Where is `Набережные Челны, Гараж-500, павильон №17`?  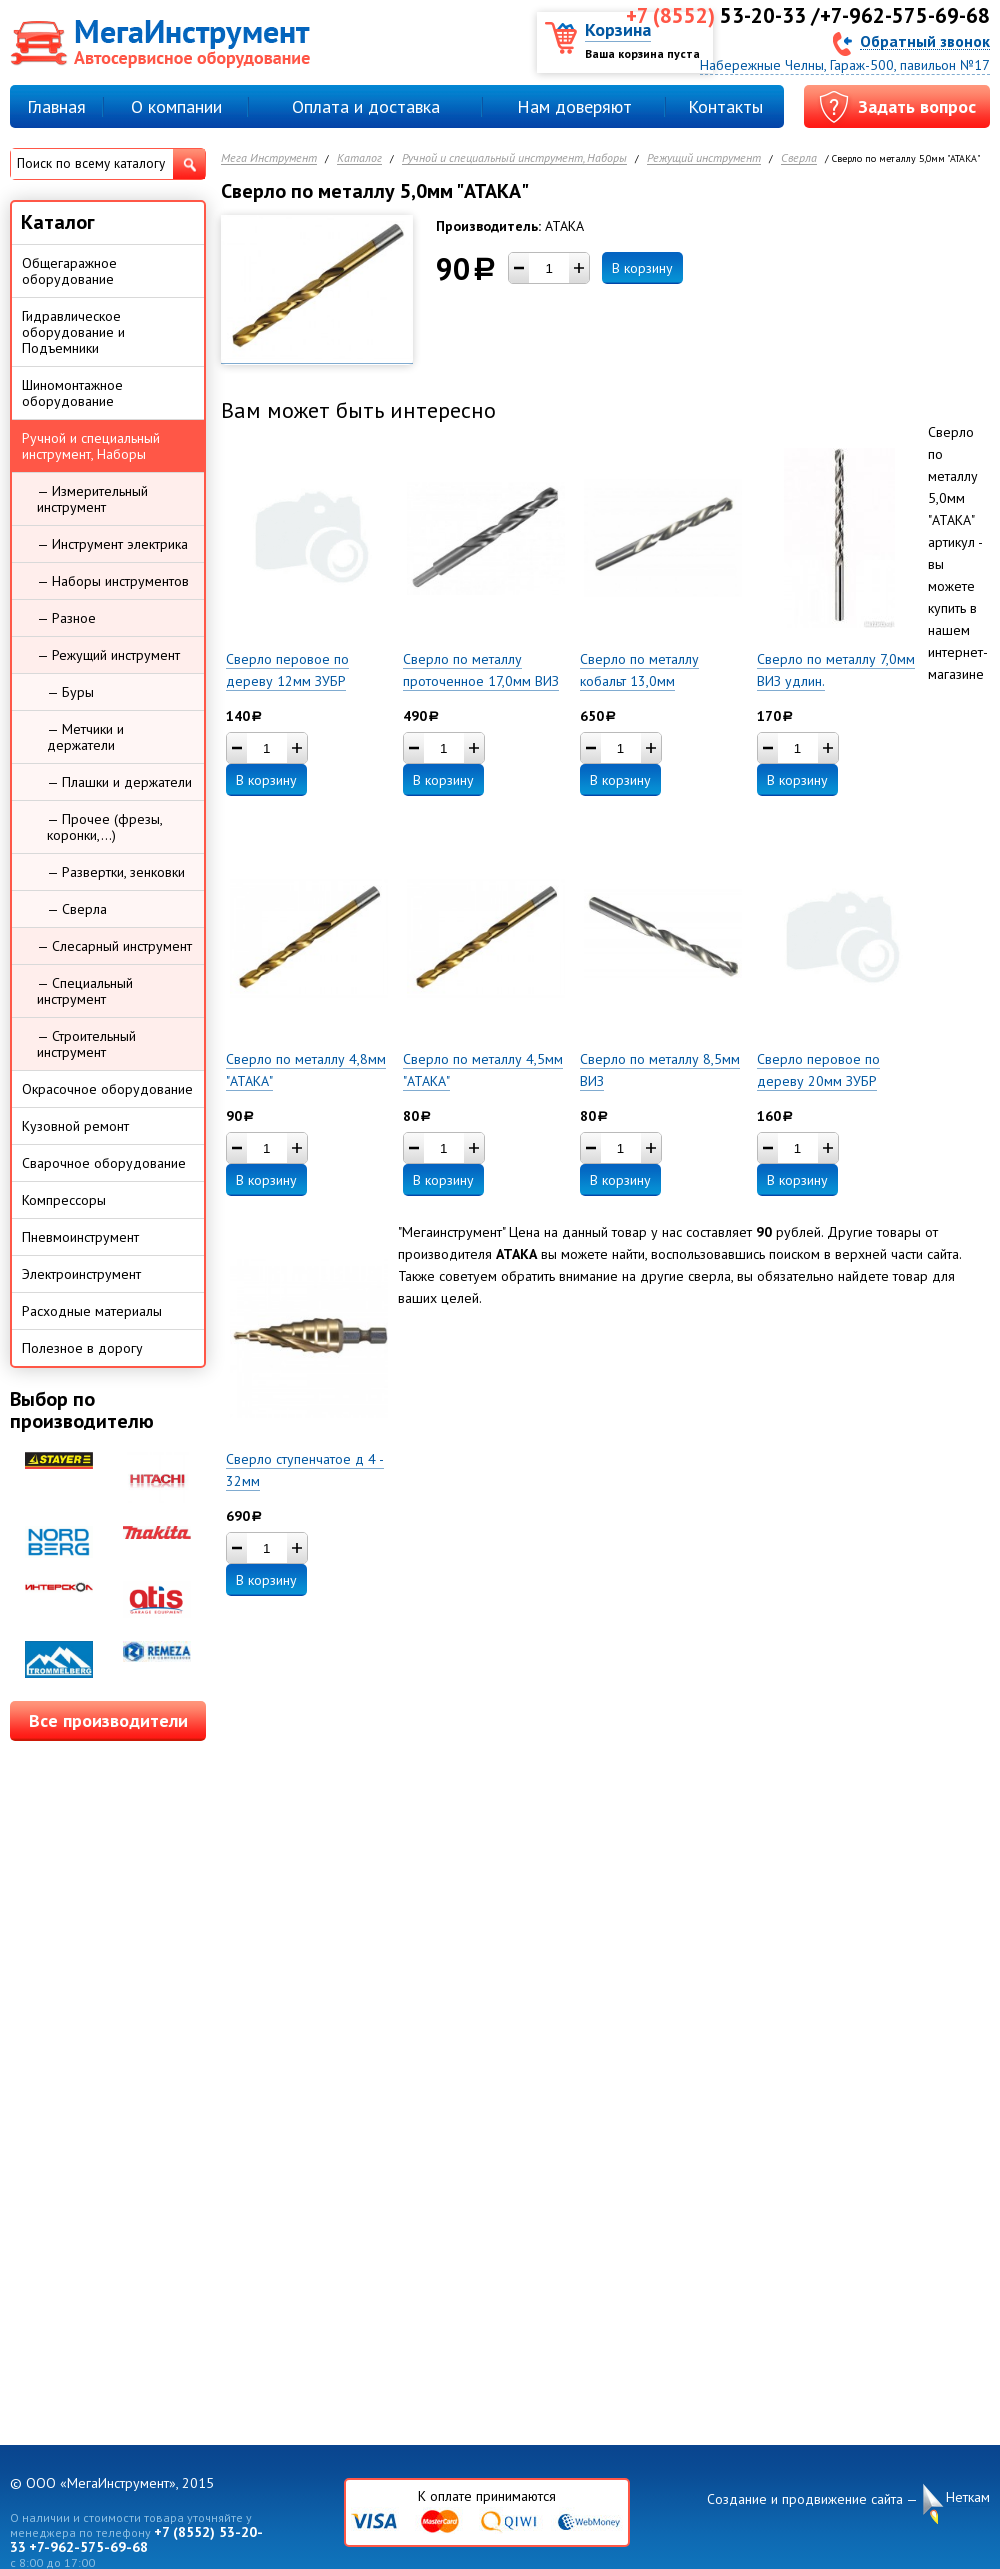
Набережные Челны, Гараж-500, павильон №17 is located at coordinates (845, 65).